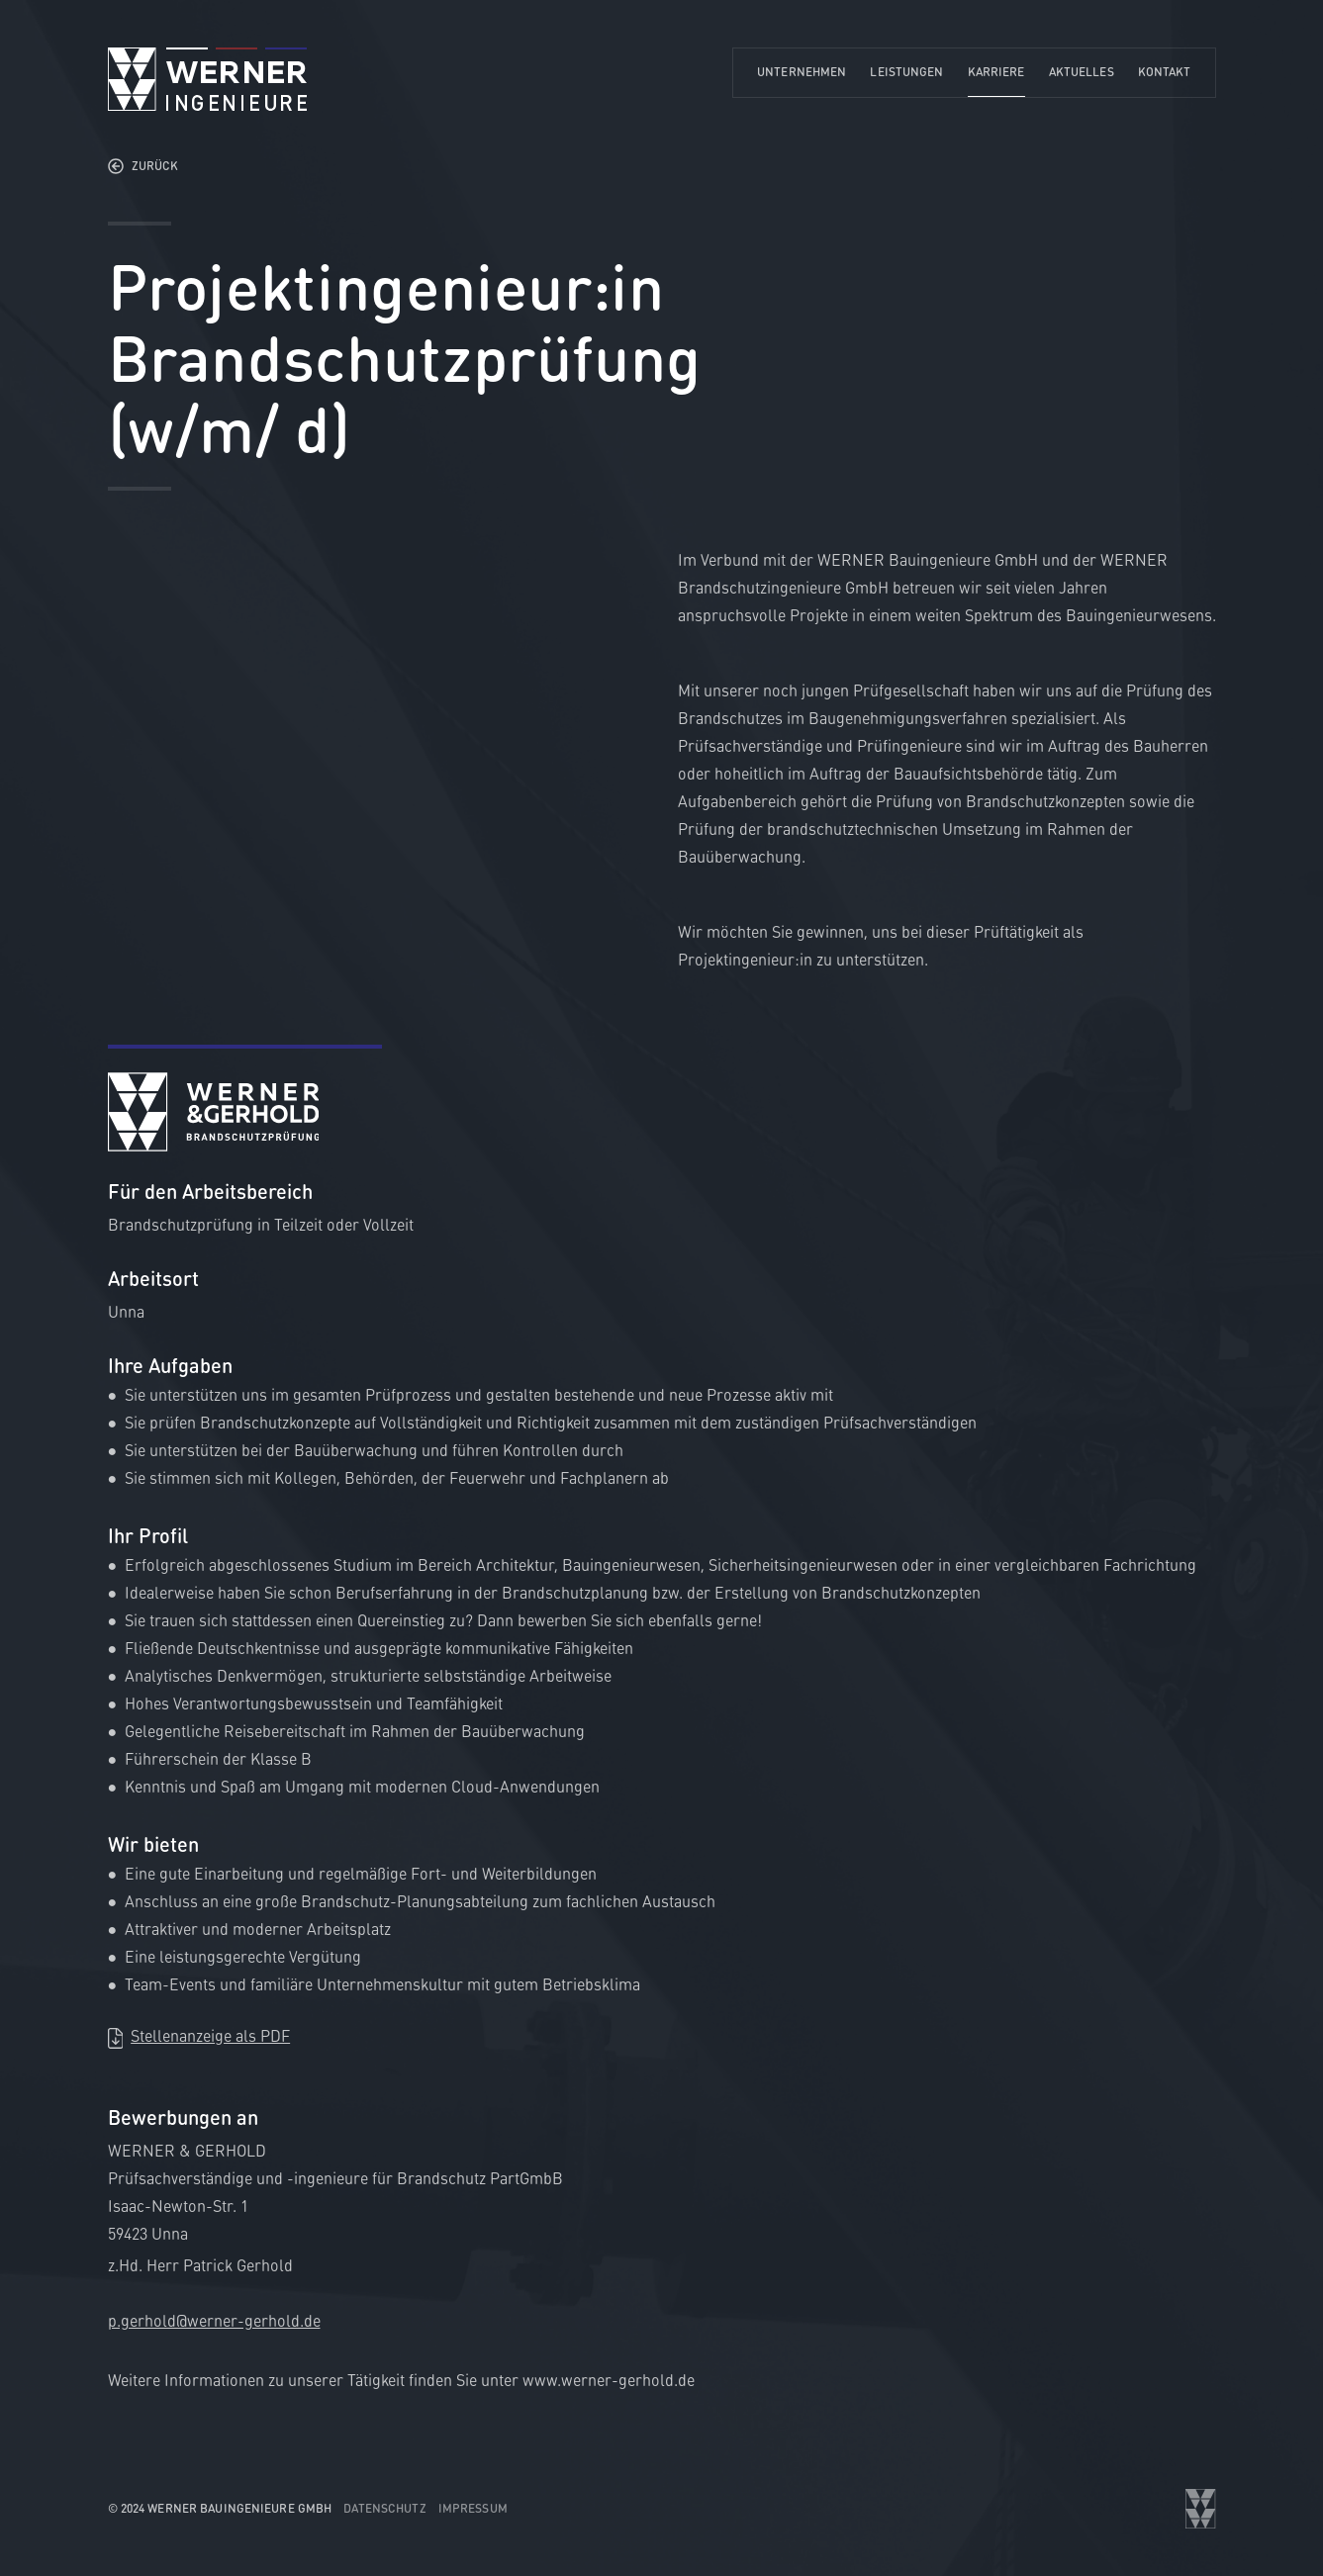 The image size is (1323, 2576). Describe the element at coordinates (473, 2508) in the screenshot. I see `Impressum` at that location.